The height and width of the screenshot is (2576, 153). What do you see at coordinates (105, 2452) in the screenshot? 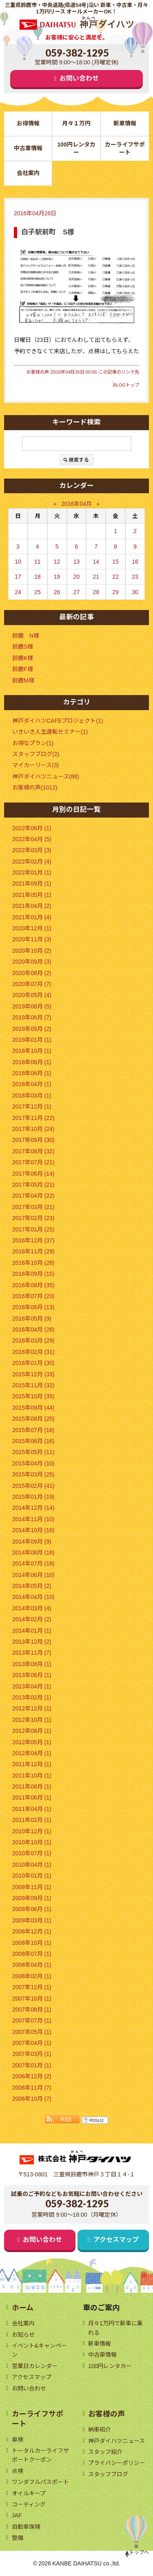
I see `スタッフ紹介` at bounding box center [105, 2452].